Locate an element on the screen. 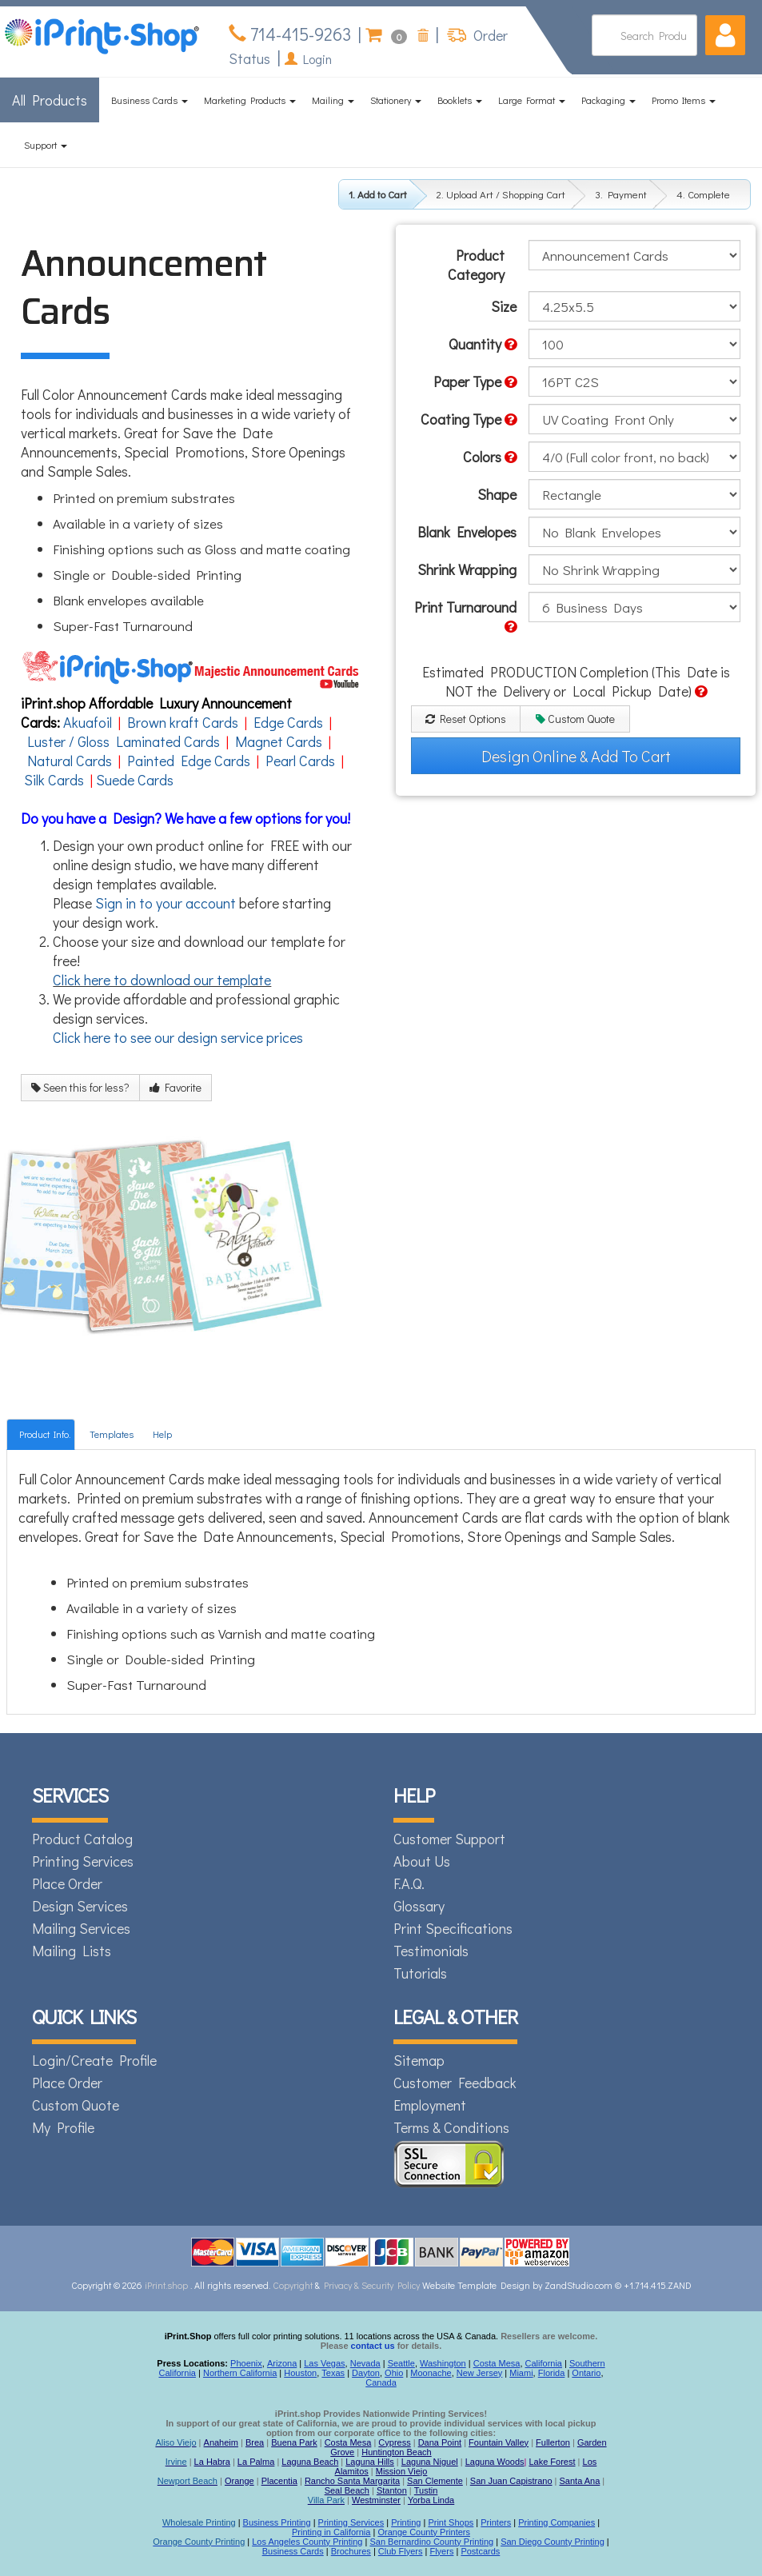 The width and height of the screenshot is (762, 2576). Business Cards is located at coordinates (149, 100).